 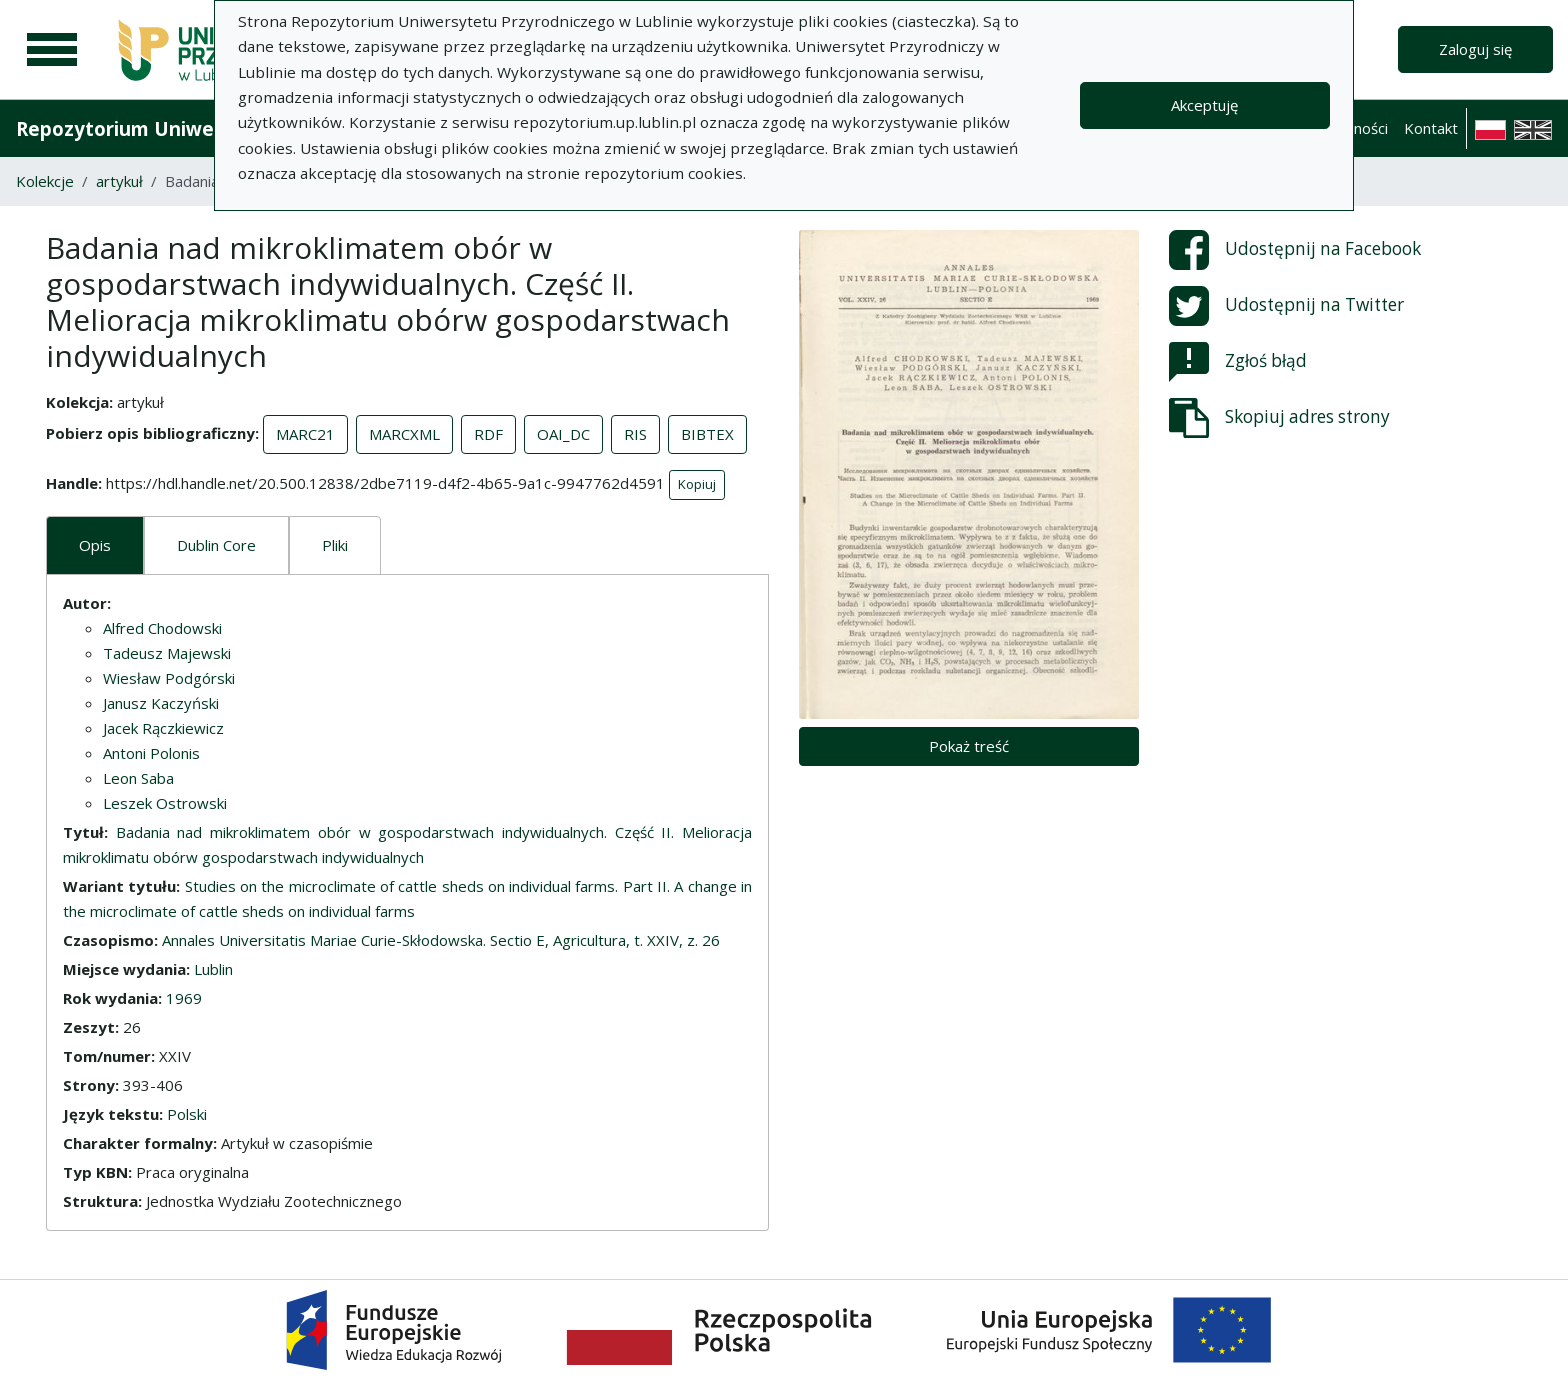 I want to click on MARC21, so click(x=305, y=434).